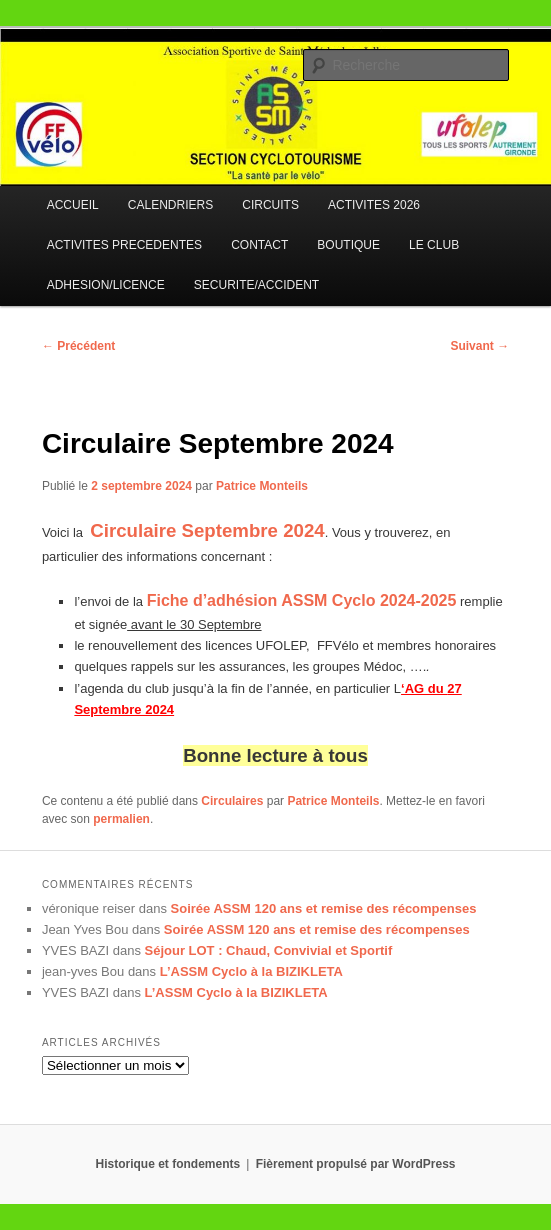 The image size is (551, 1230). What do you see at coordinates (374, 205) in the screenshot?
I see `ACTIVITES 2026` at bounding box center [374, 205].